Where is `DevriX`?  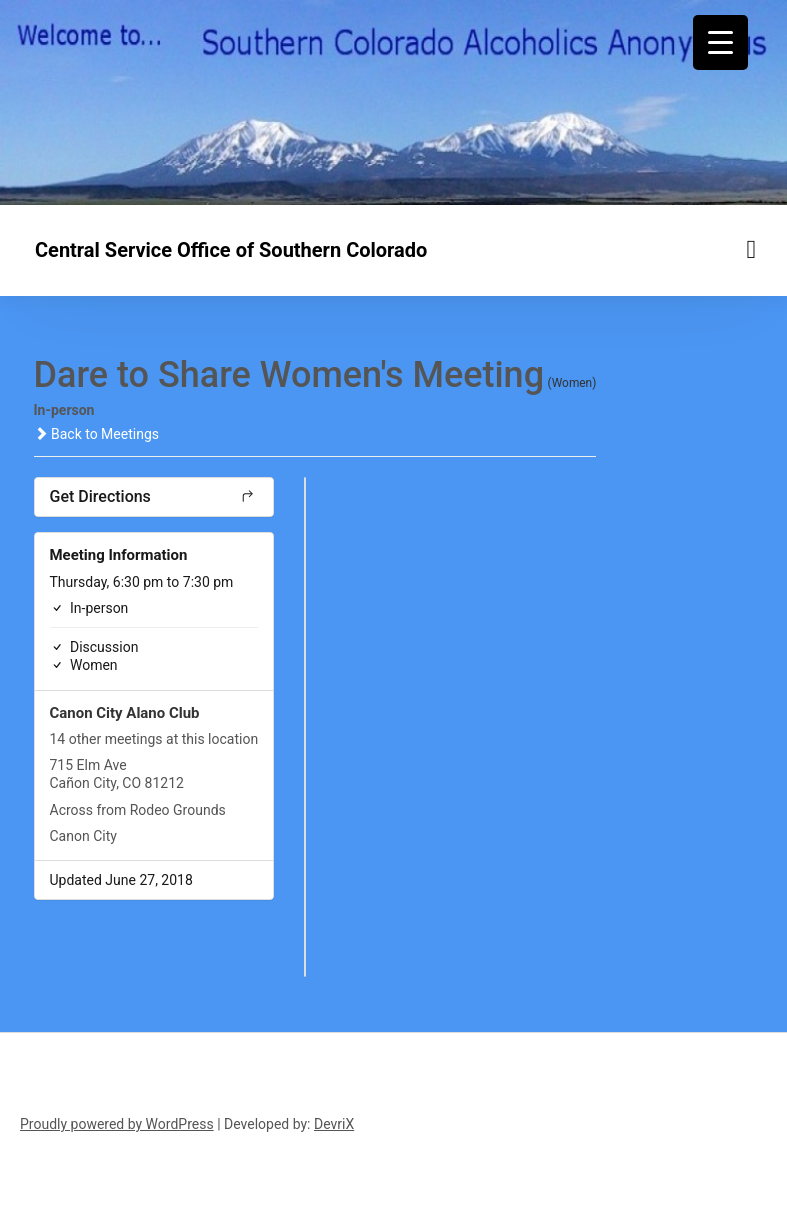 DevriX is located at coordinates (334, 1124).